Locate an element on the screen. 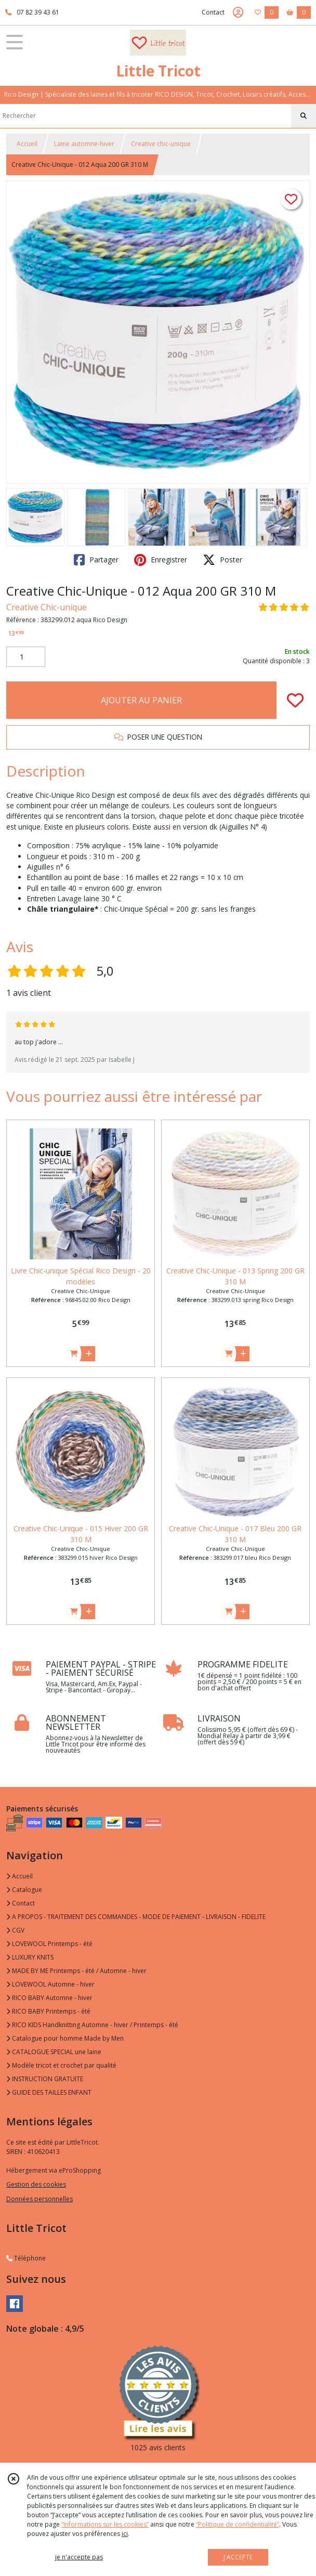 The image size is (316, 2576). CATALOGUE SPECIAL une laine is located at coordinates (53, 2051).